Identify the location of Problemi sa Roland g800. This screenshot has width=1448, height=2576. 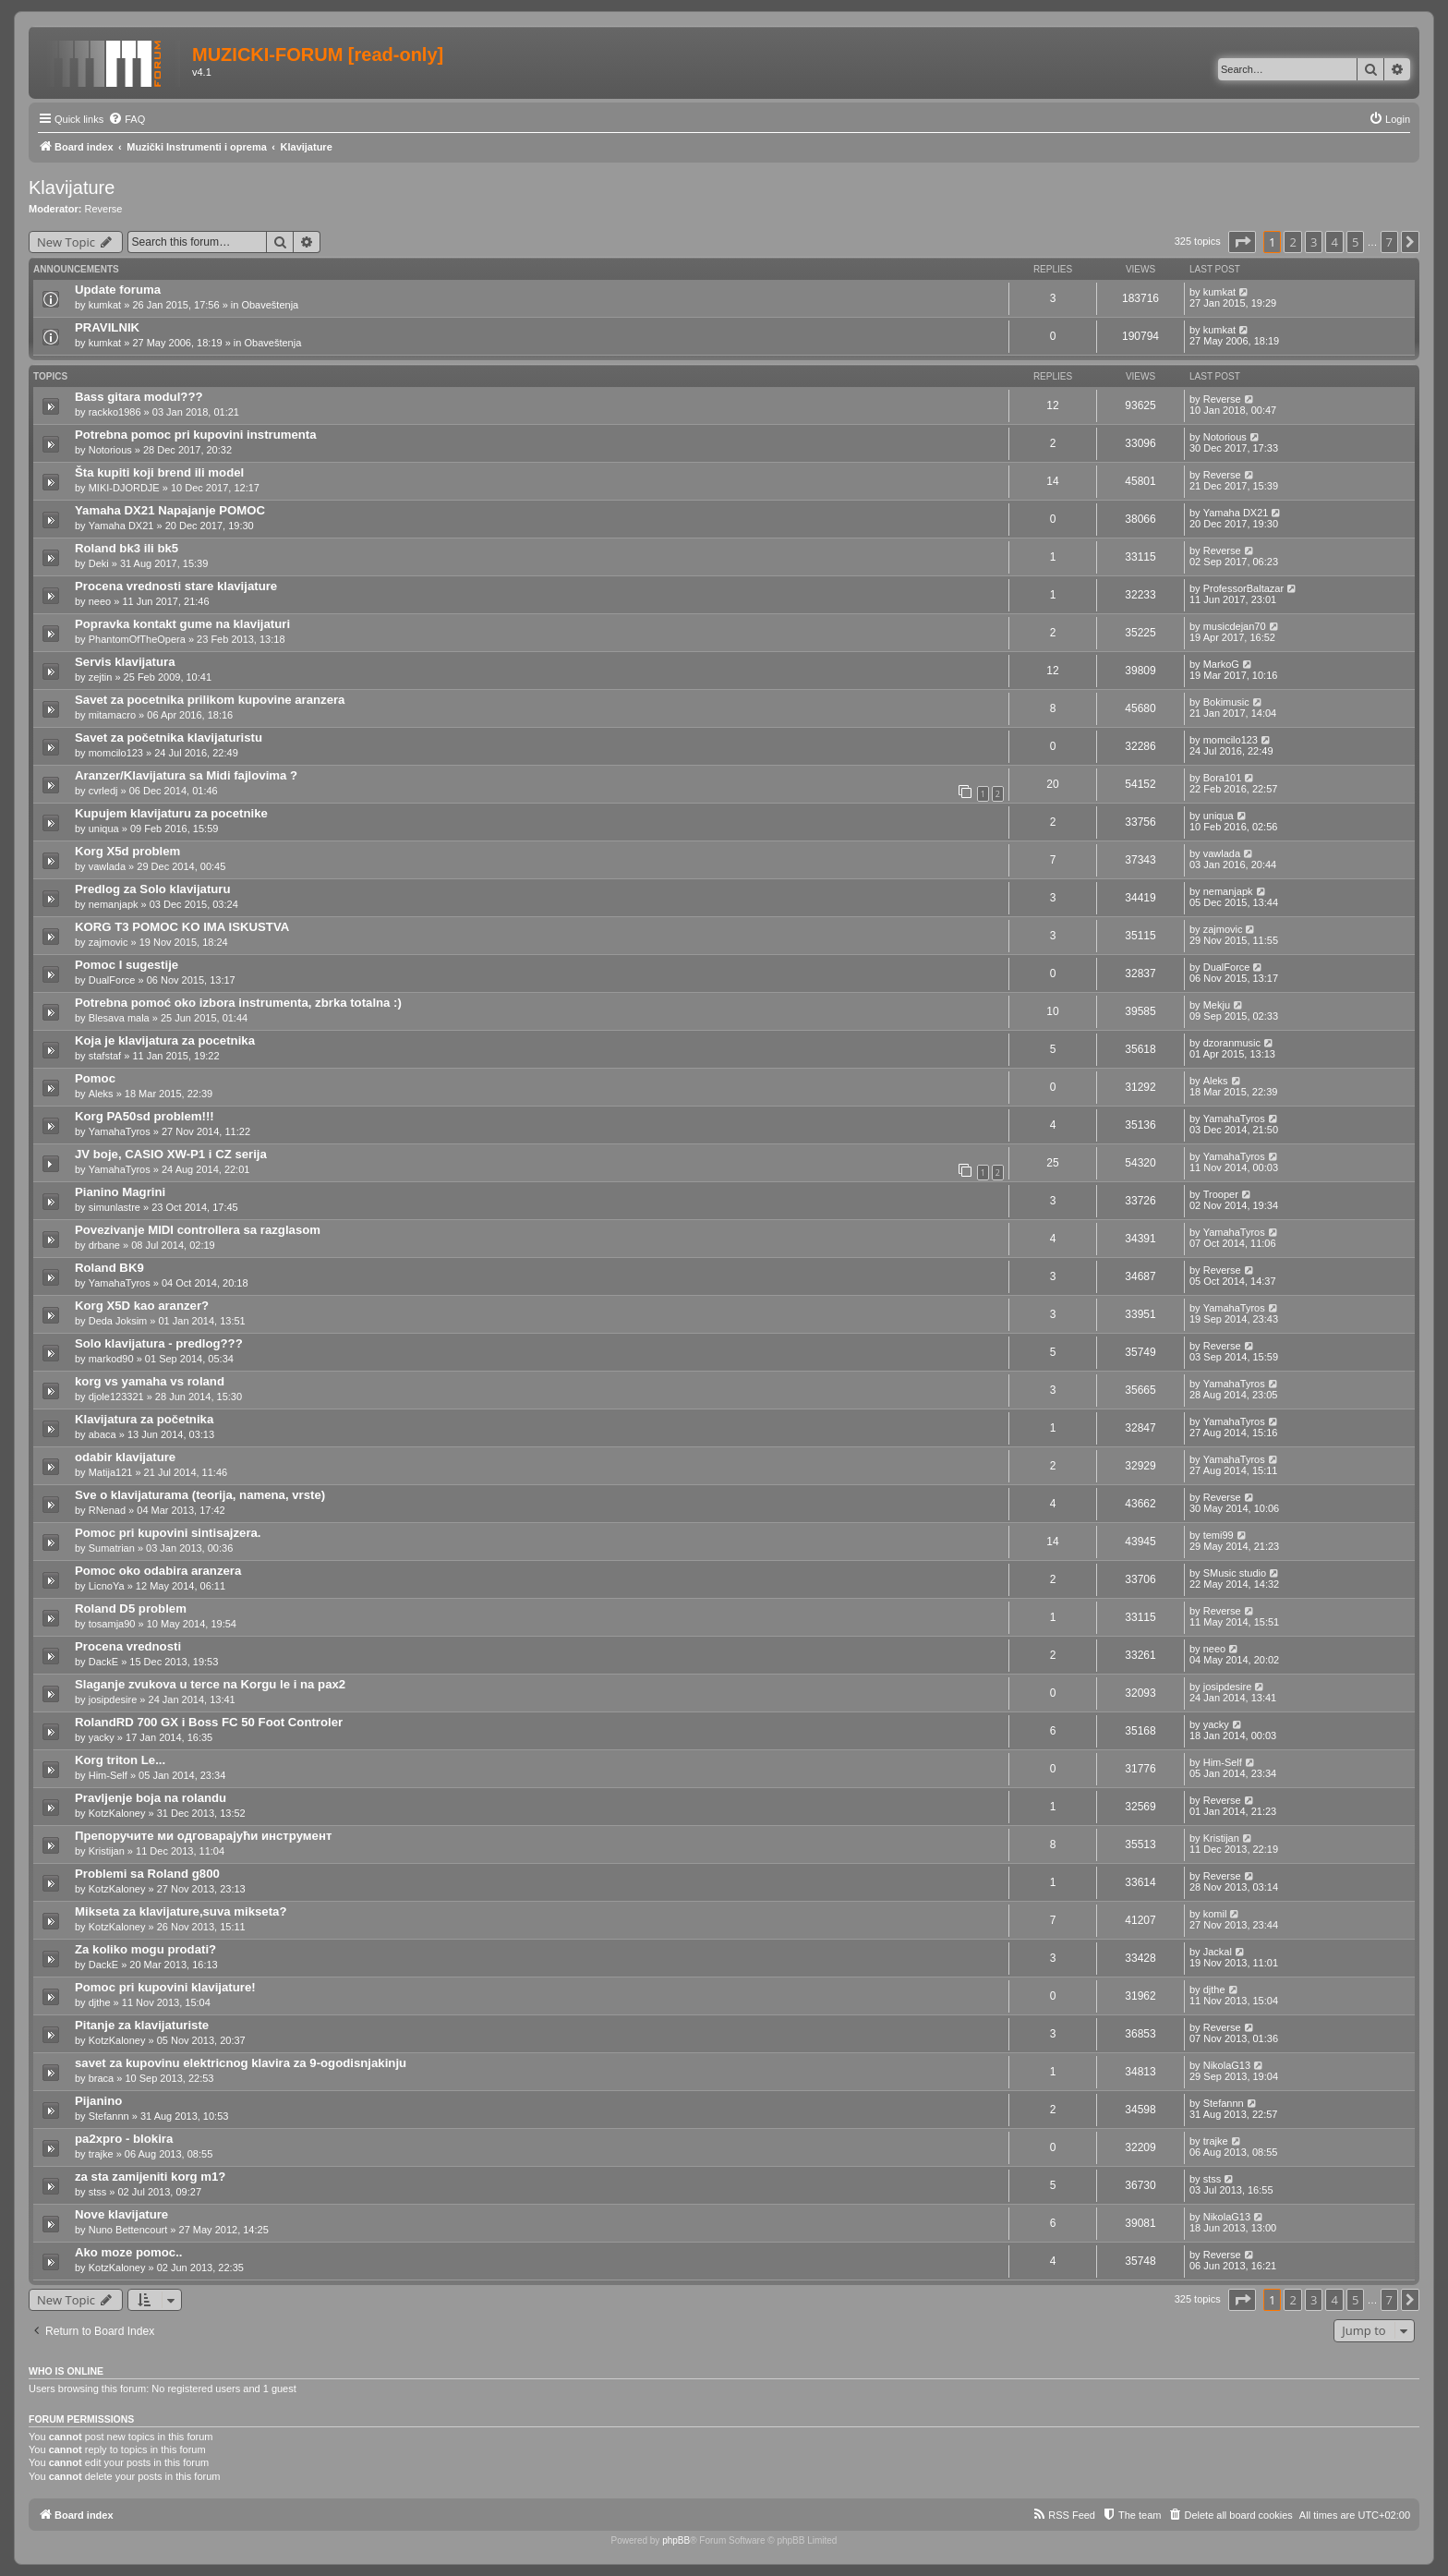
(147, 1874).